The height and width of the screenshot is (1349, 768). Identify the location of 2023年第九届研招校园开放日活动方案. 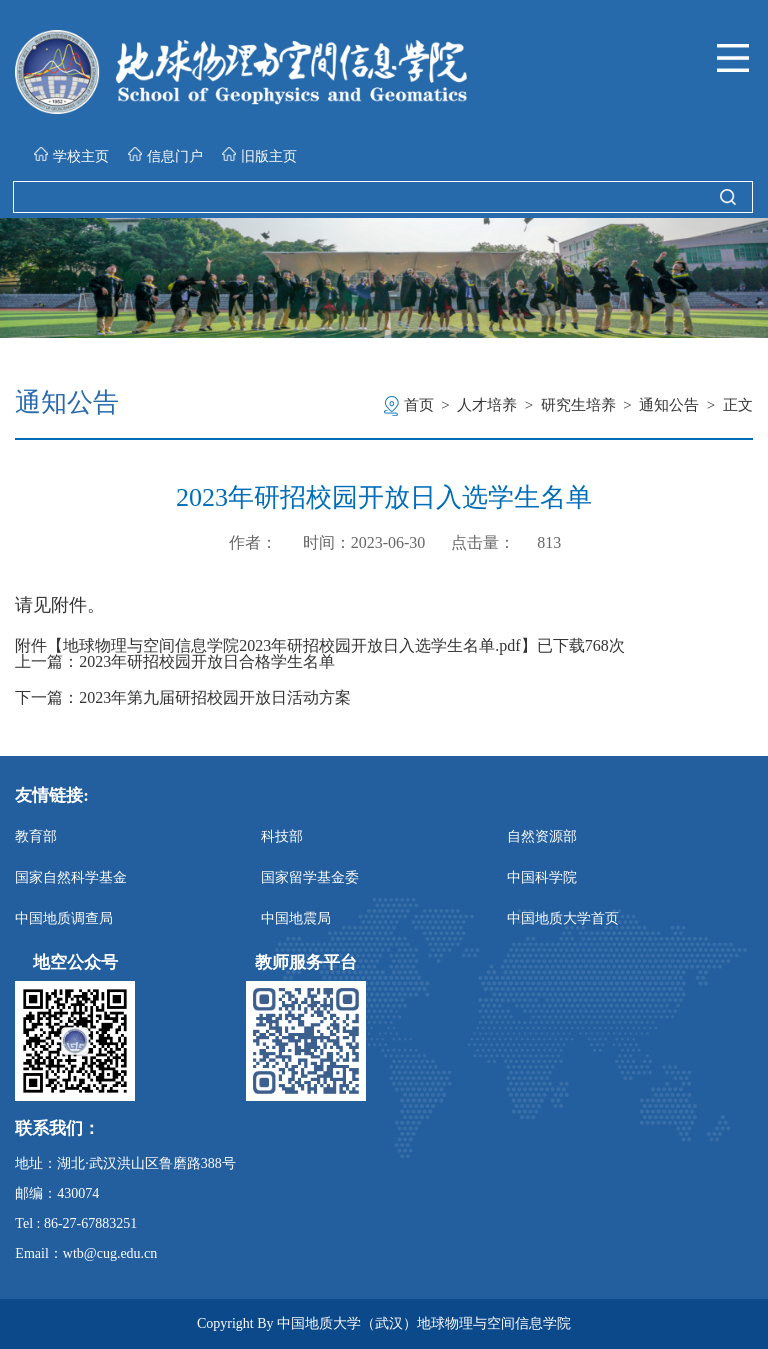
(215, 698).